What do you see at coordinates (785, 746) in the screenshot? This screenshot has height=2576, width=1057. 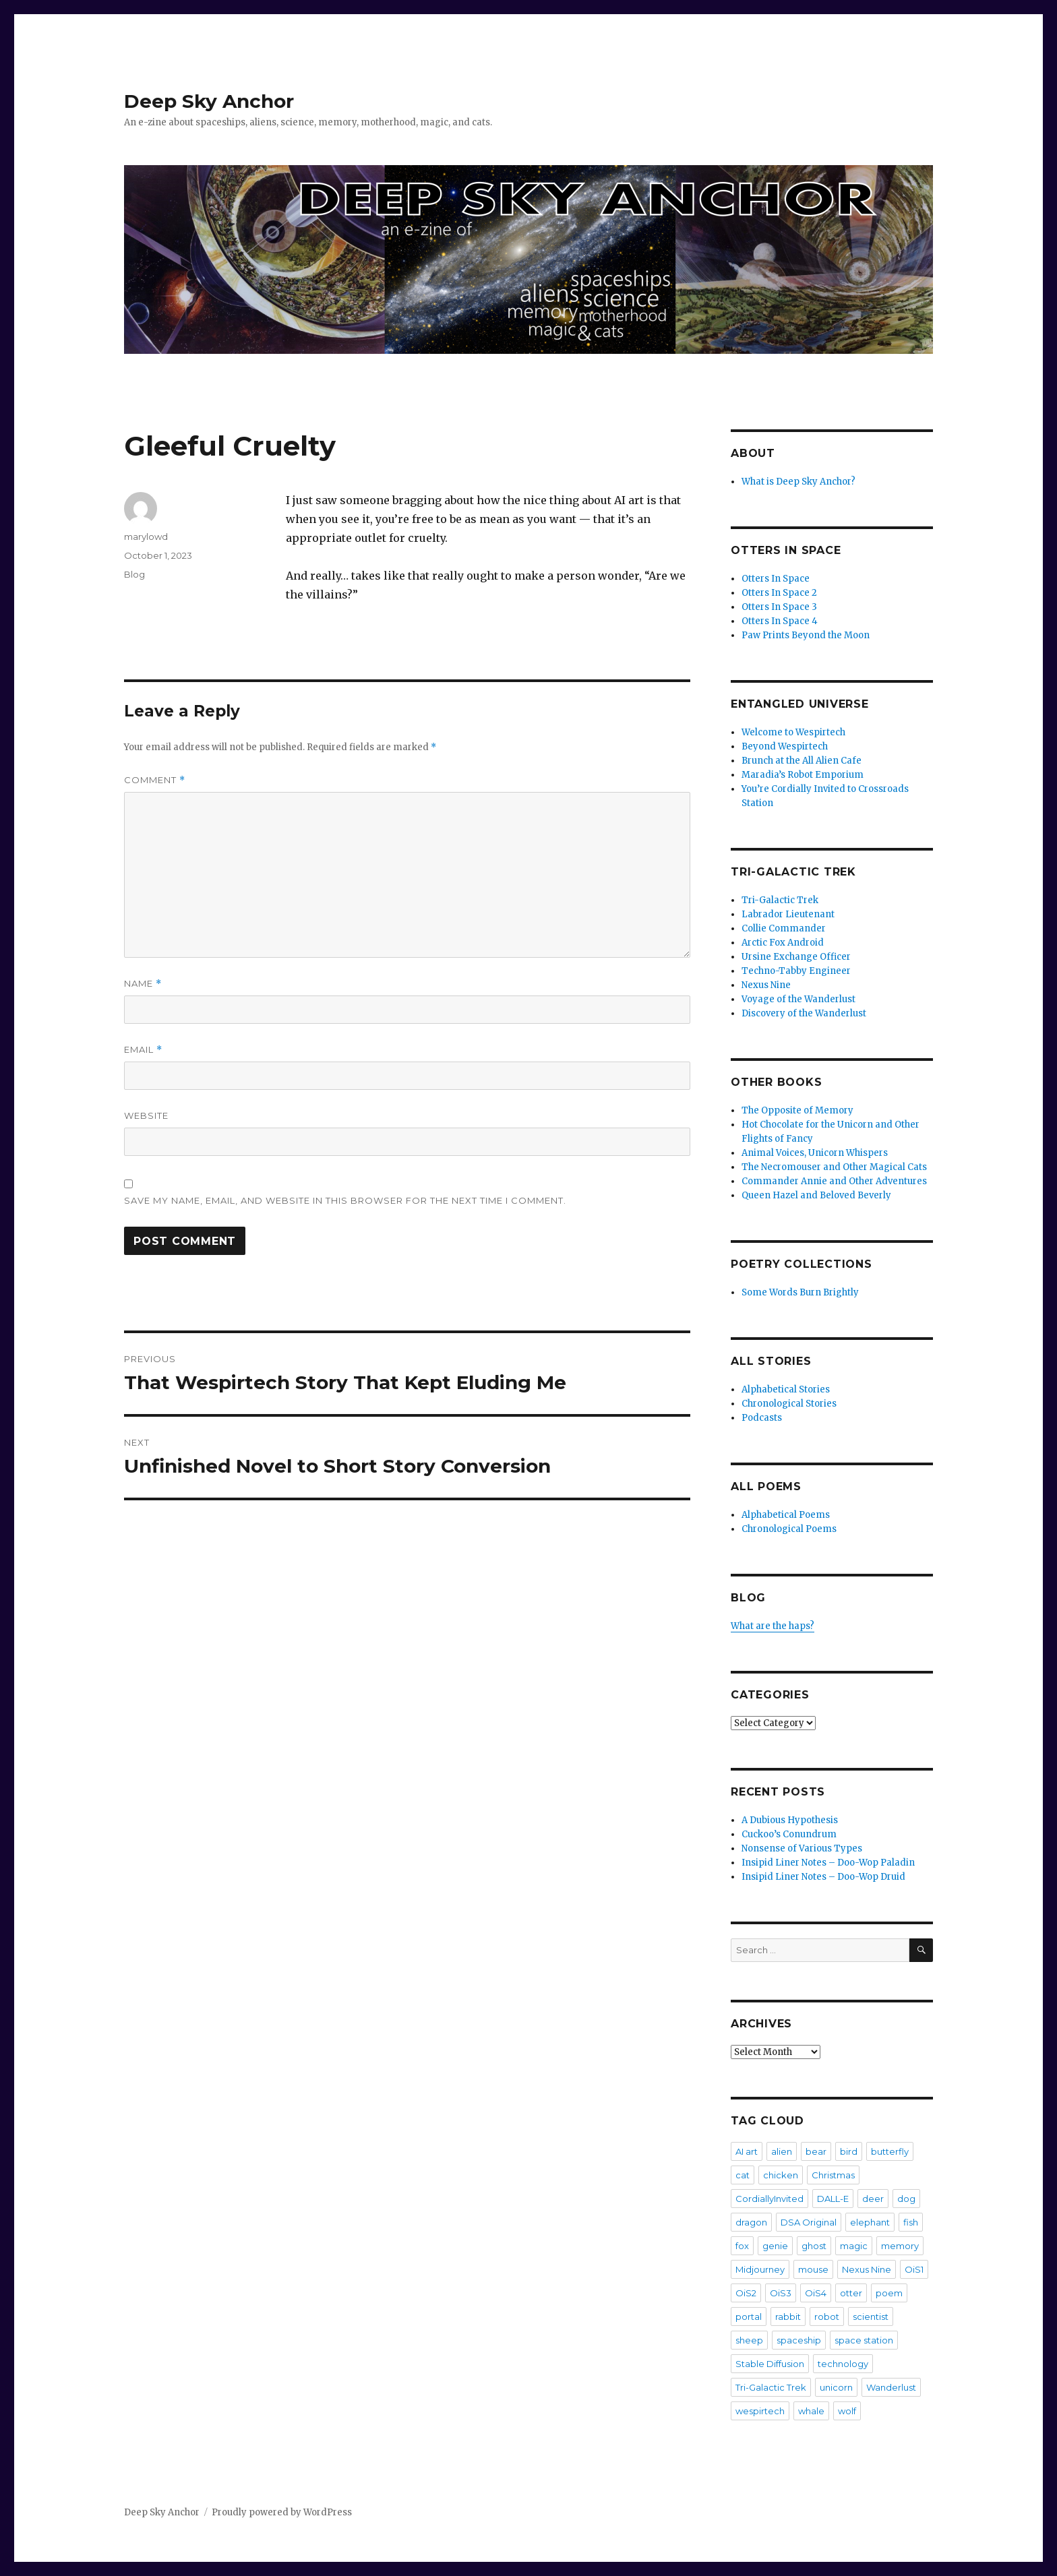 I see `Beyond Wespirtech` at bounding box center [785, 746].